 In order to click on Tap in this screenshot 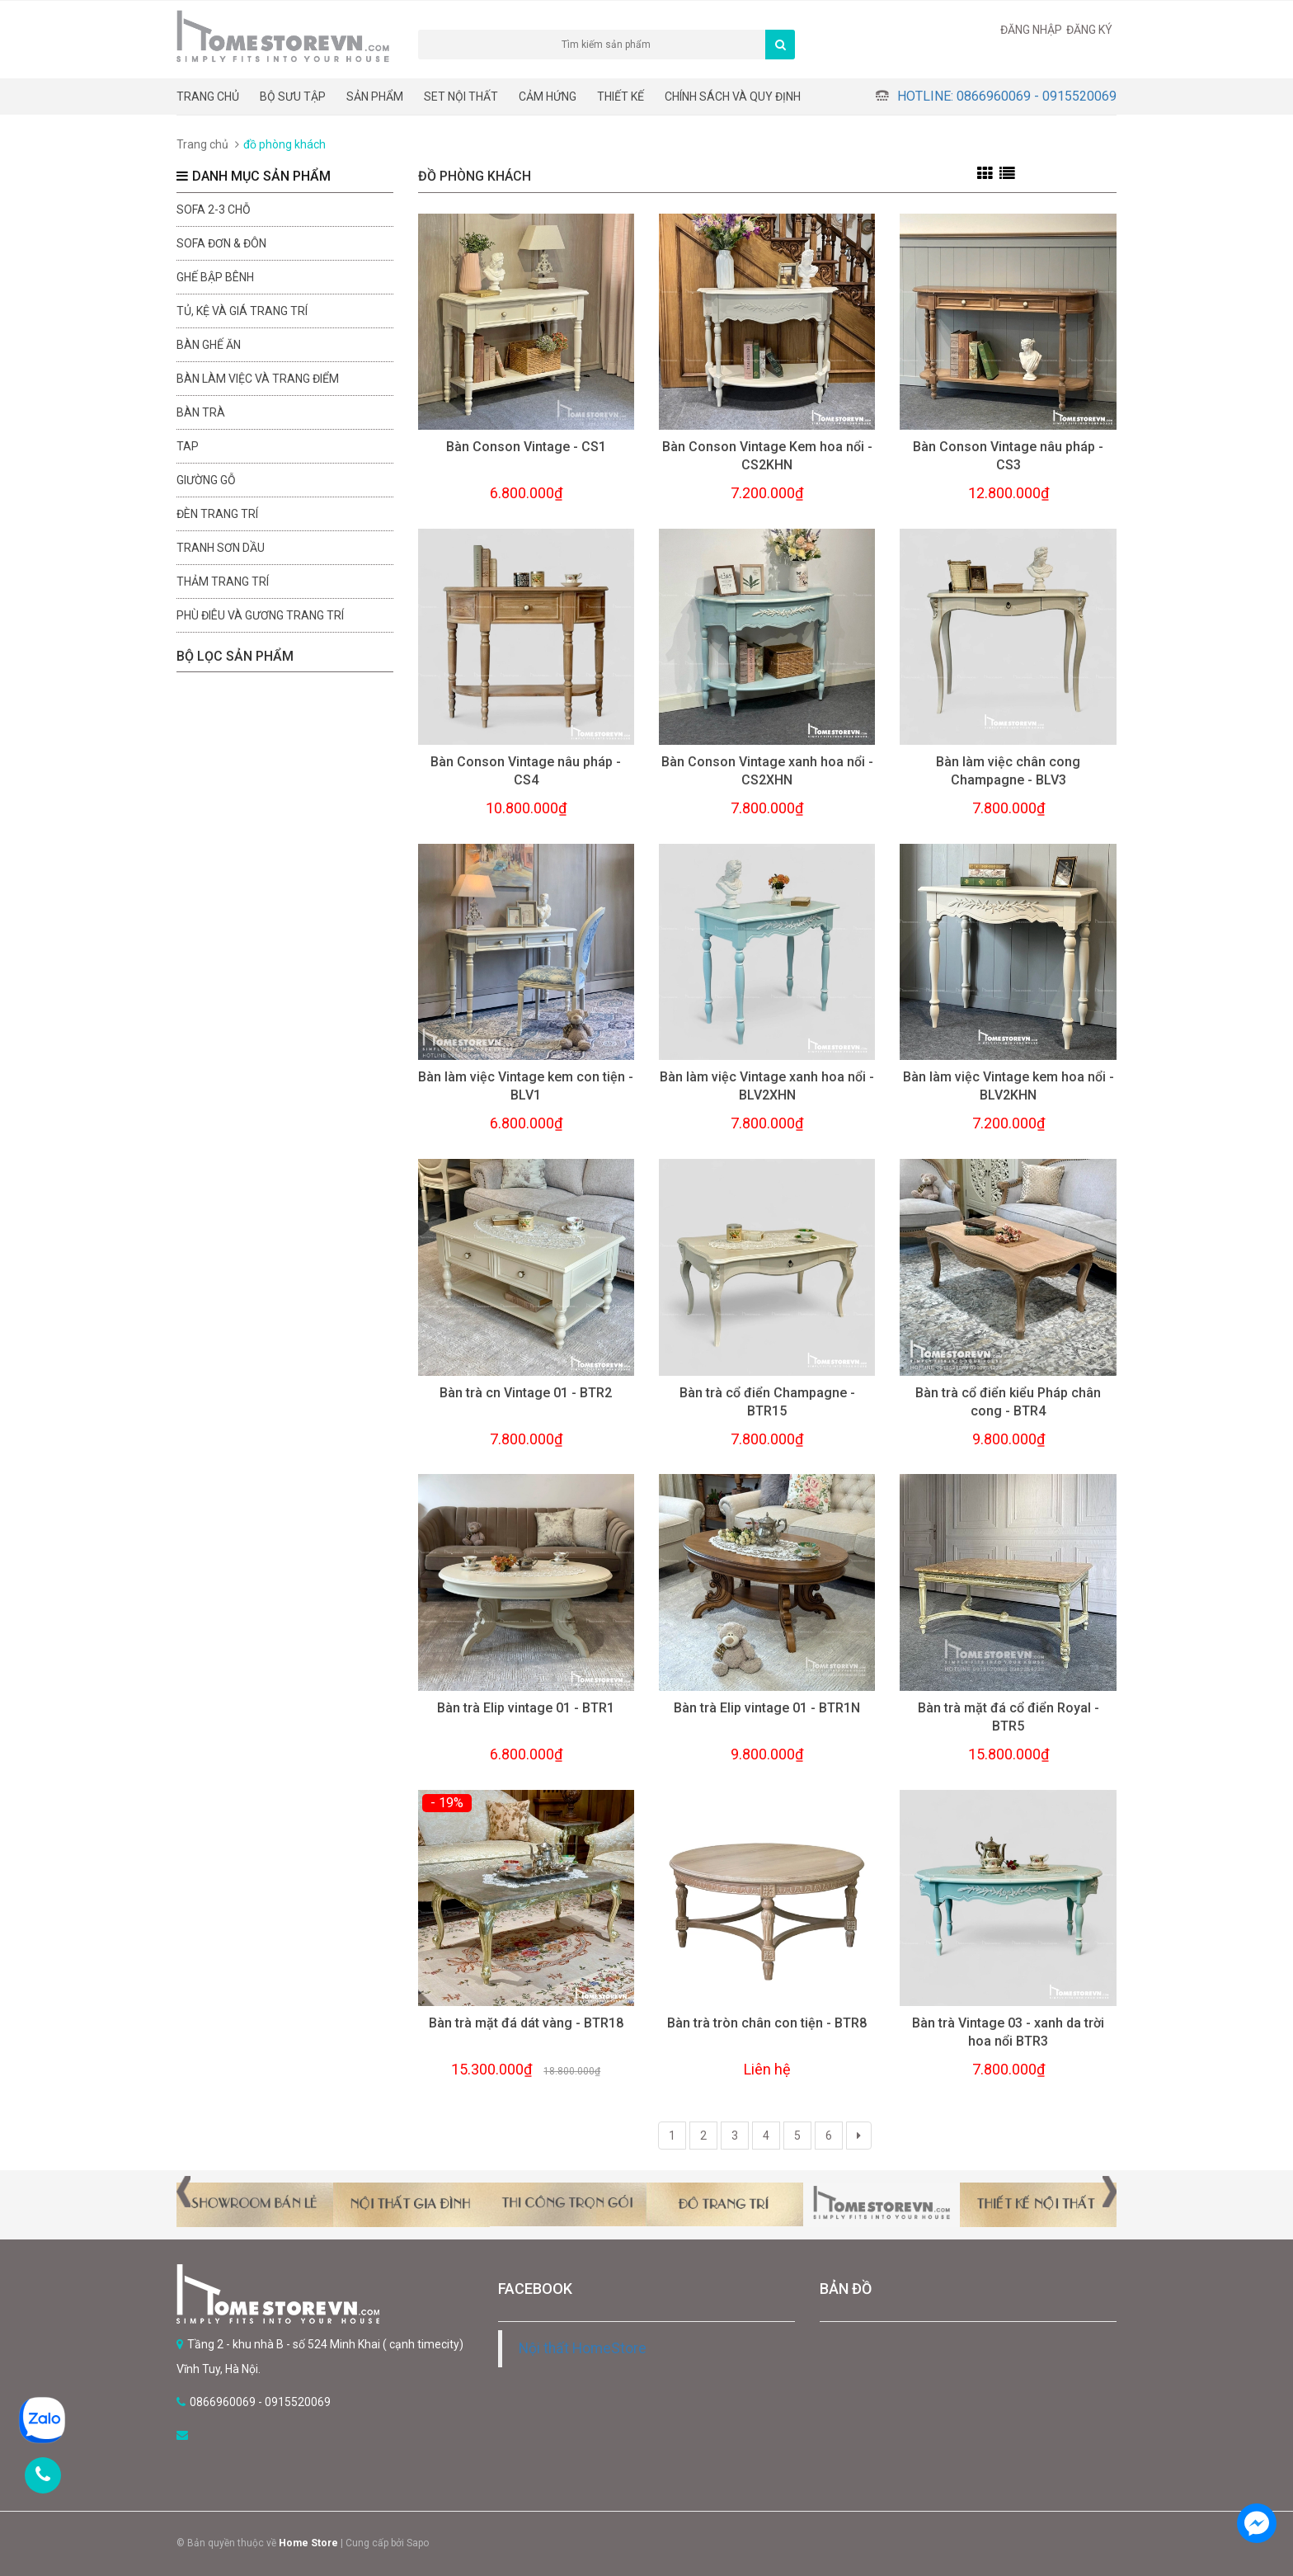, I will do `click(187, 446)`.